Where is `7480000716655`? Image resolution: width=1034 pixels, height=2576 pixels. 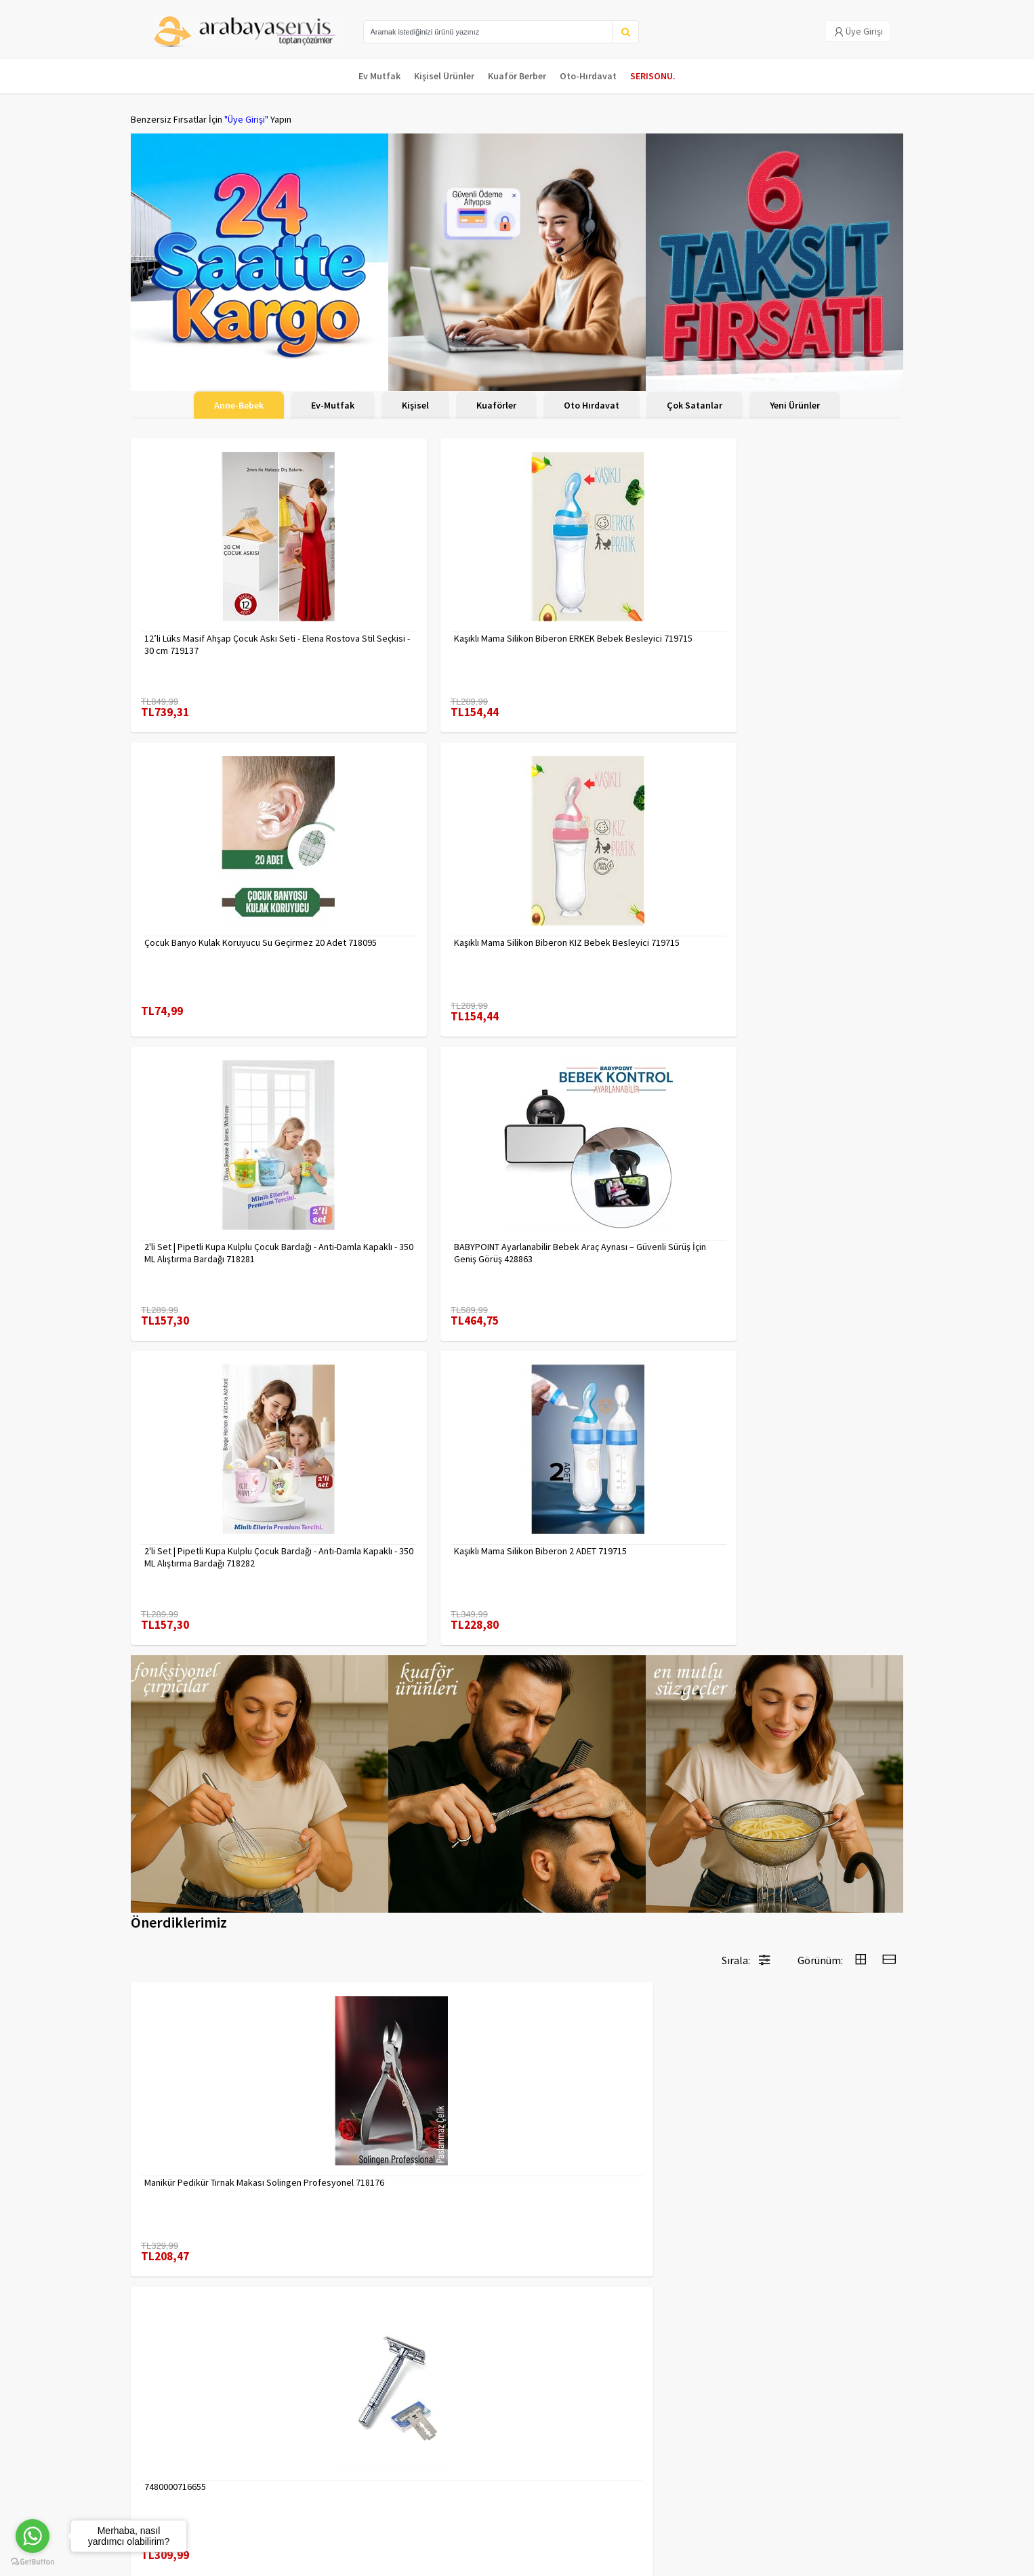
7480000716655 is located at coordinates (371, 1533).